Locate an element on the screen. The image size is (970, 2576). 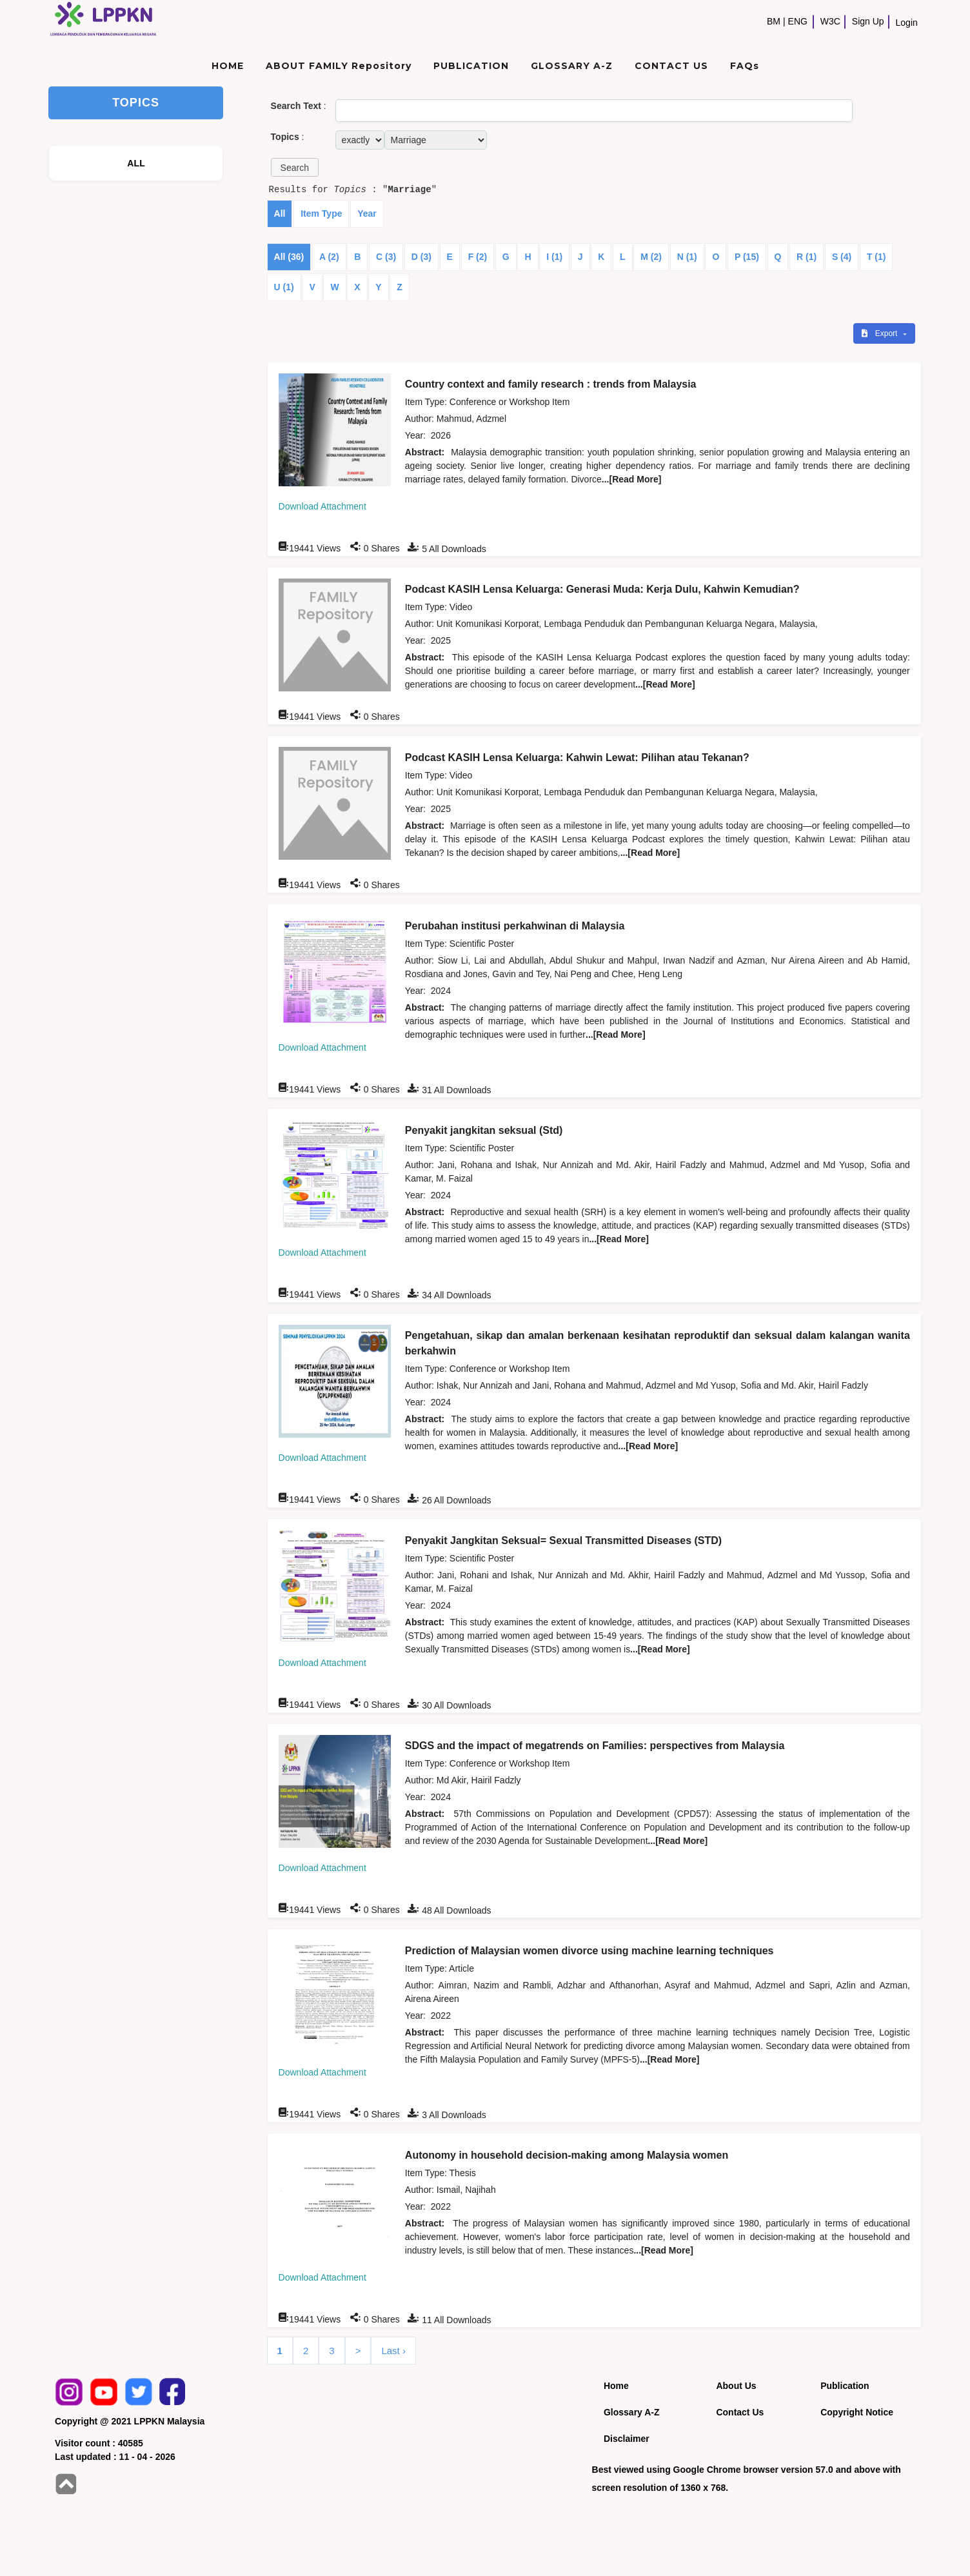
BM is located at coordinates (773, 21).